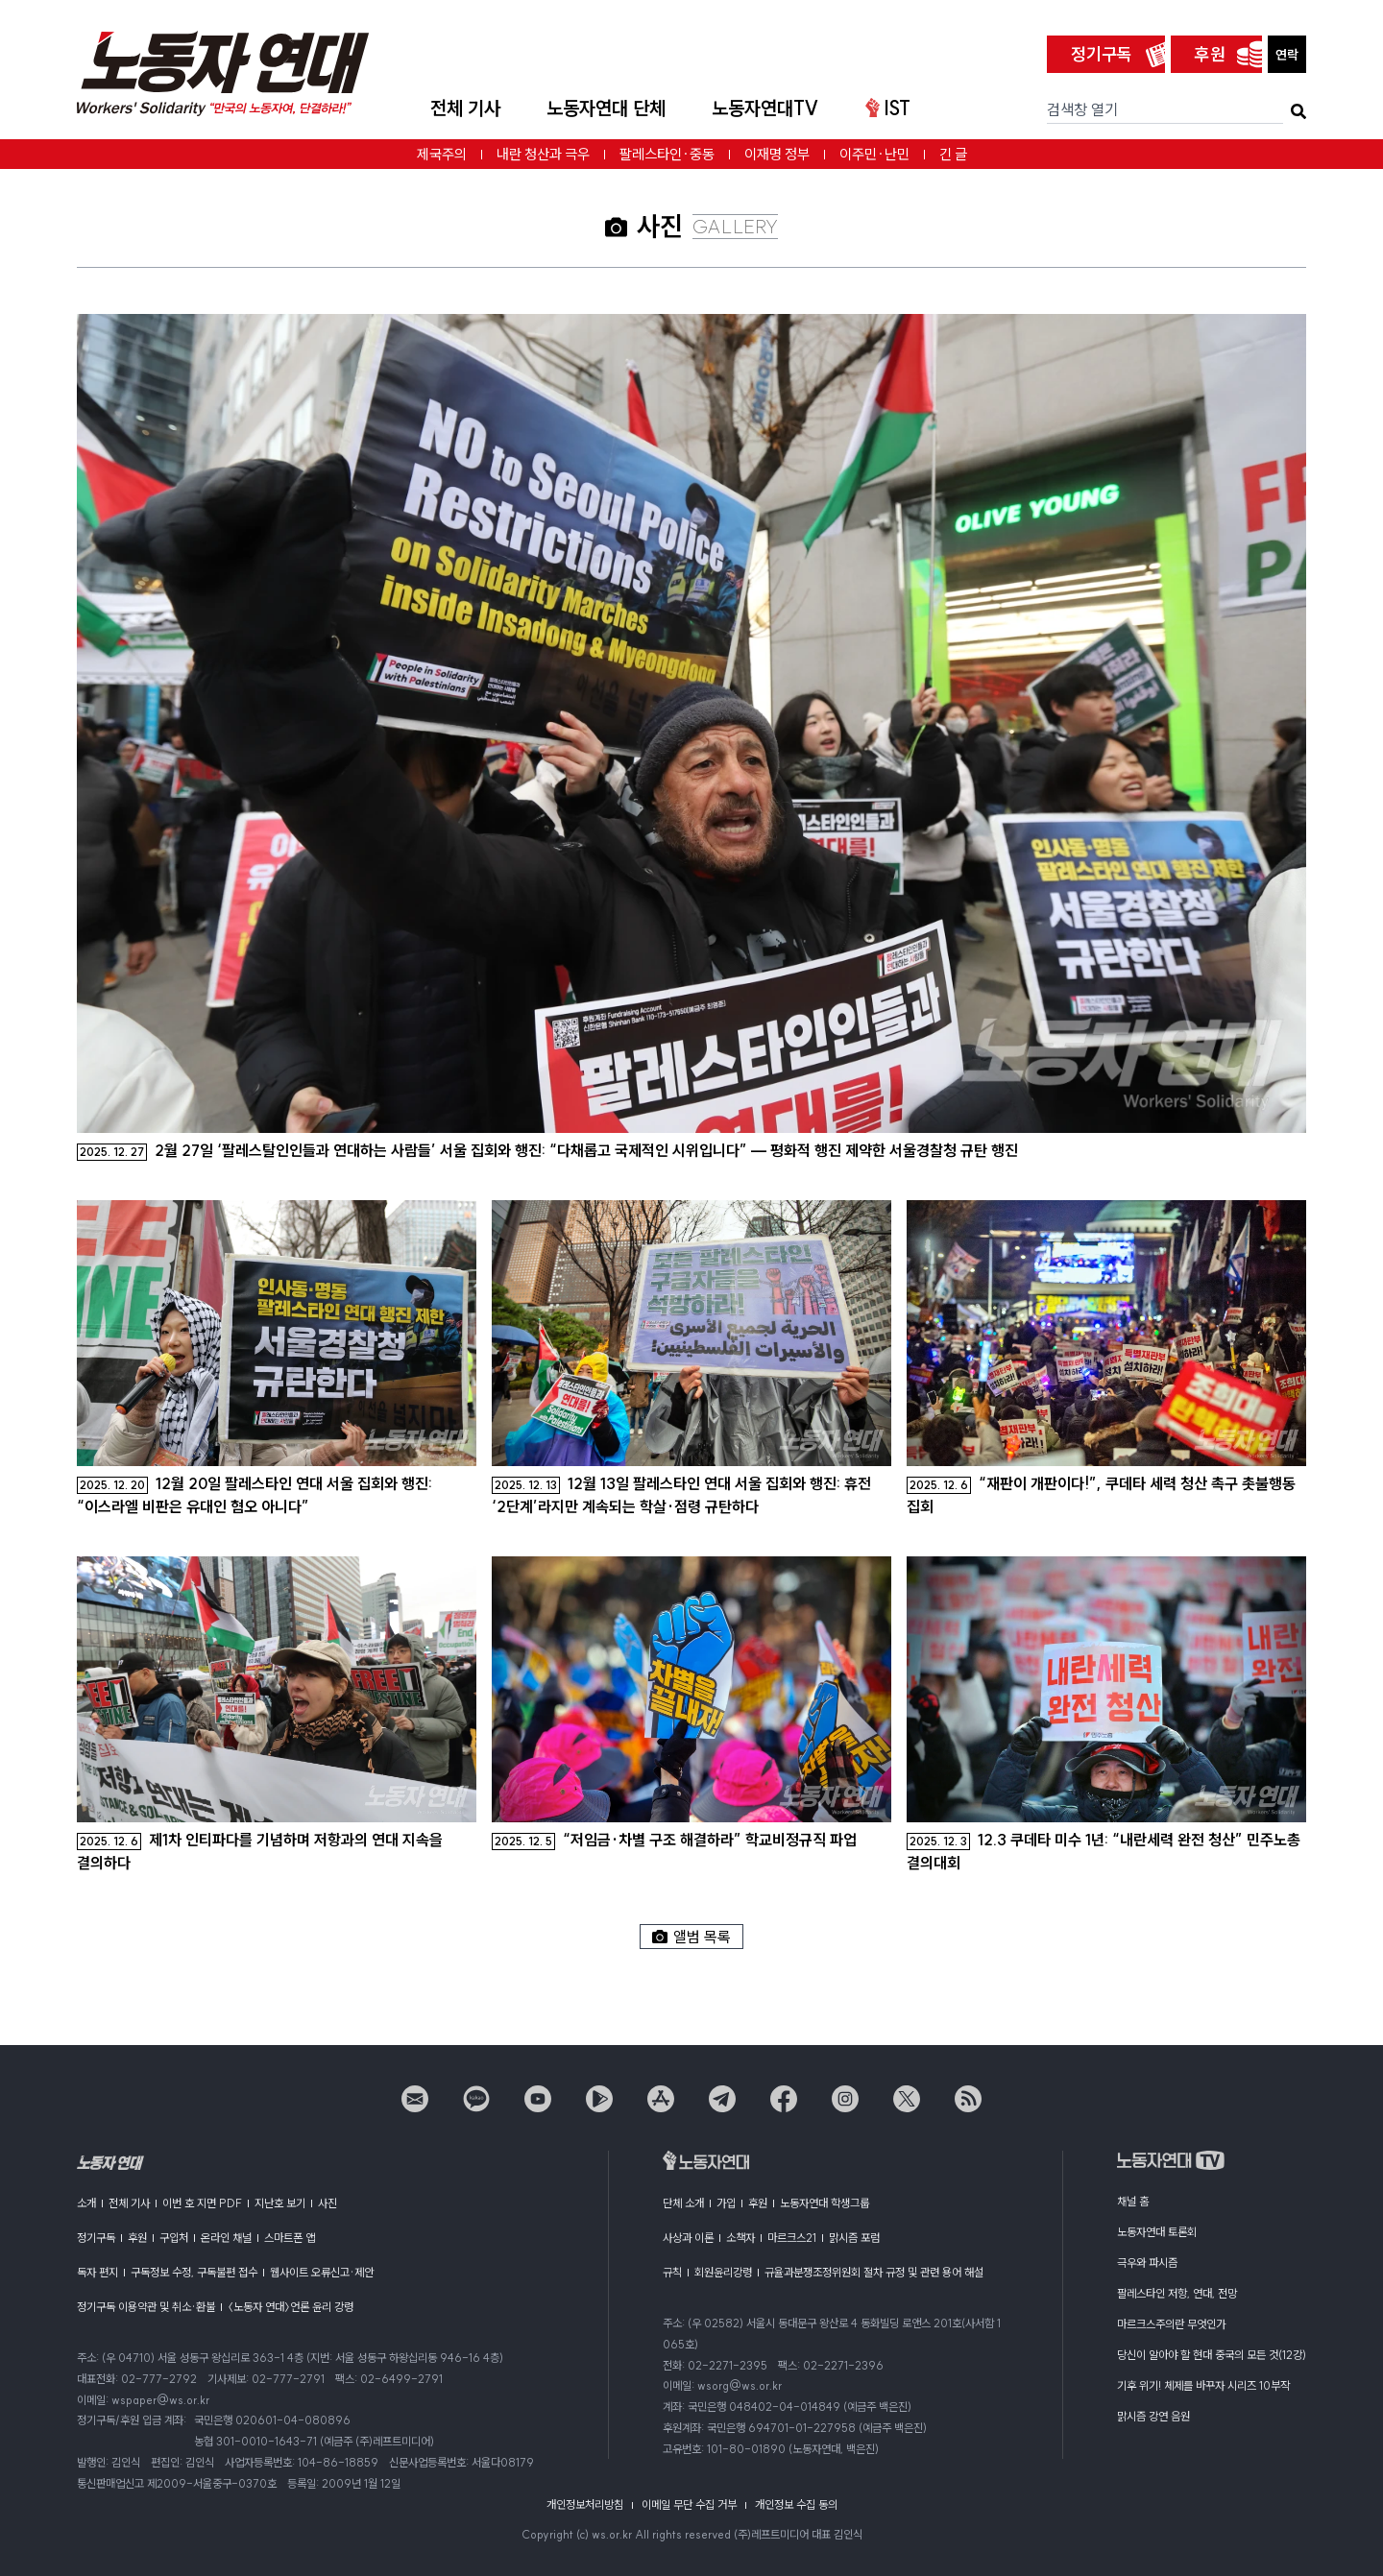  I want to click on 개인정보 수집 동의, so click(796, 2504).